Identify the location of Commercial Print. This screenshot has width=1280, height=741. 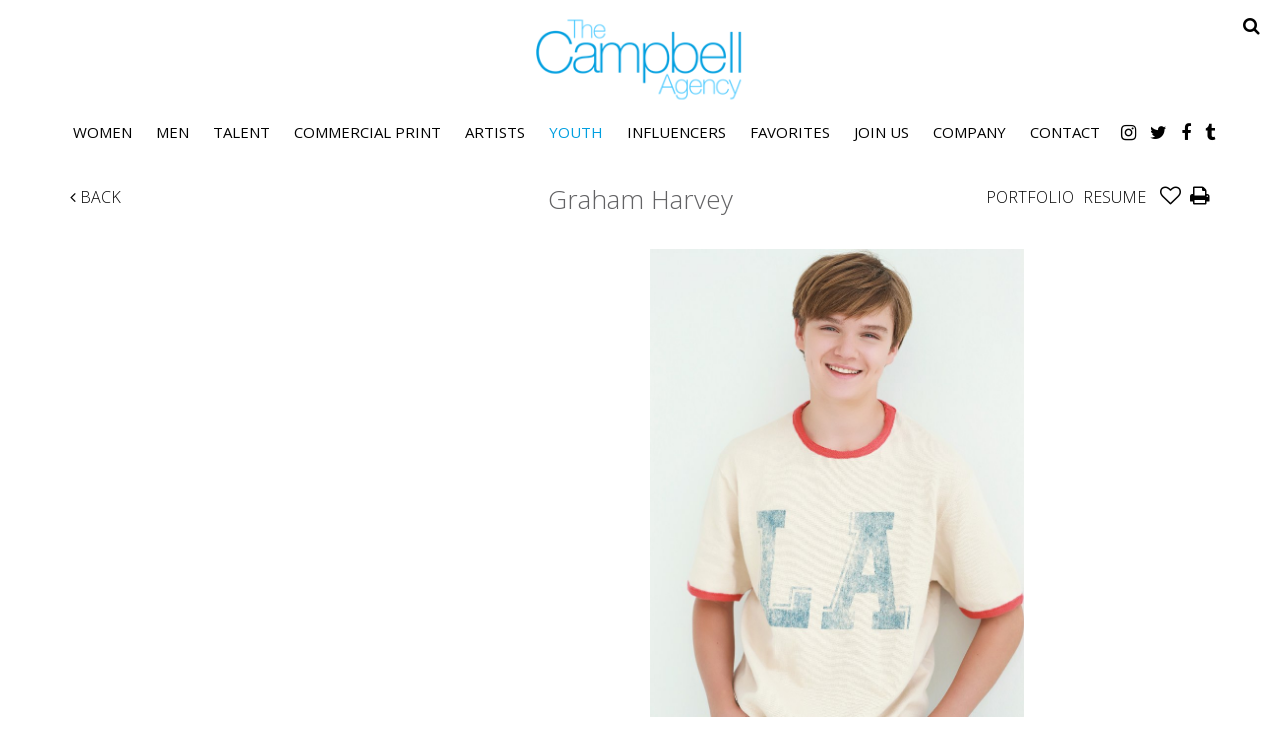
(367, 132).